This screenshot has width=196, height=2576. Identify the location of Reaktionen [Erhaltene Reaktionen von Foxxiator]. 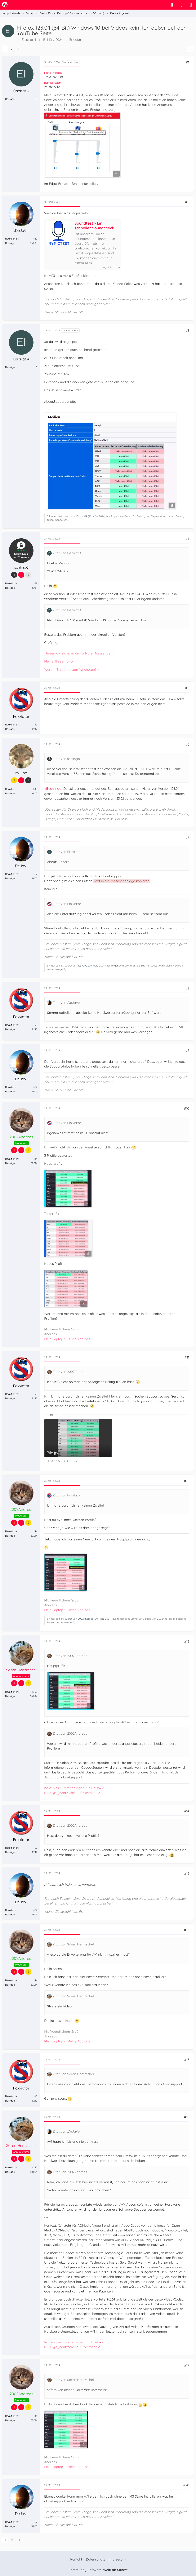
(11, 724).